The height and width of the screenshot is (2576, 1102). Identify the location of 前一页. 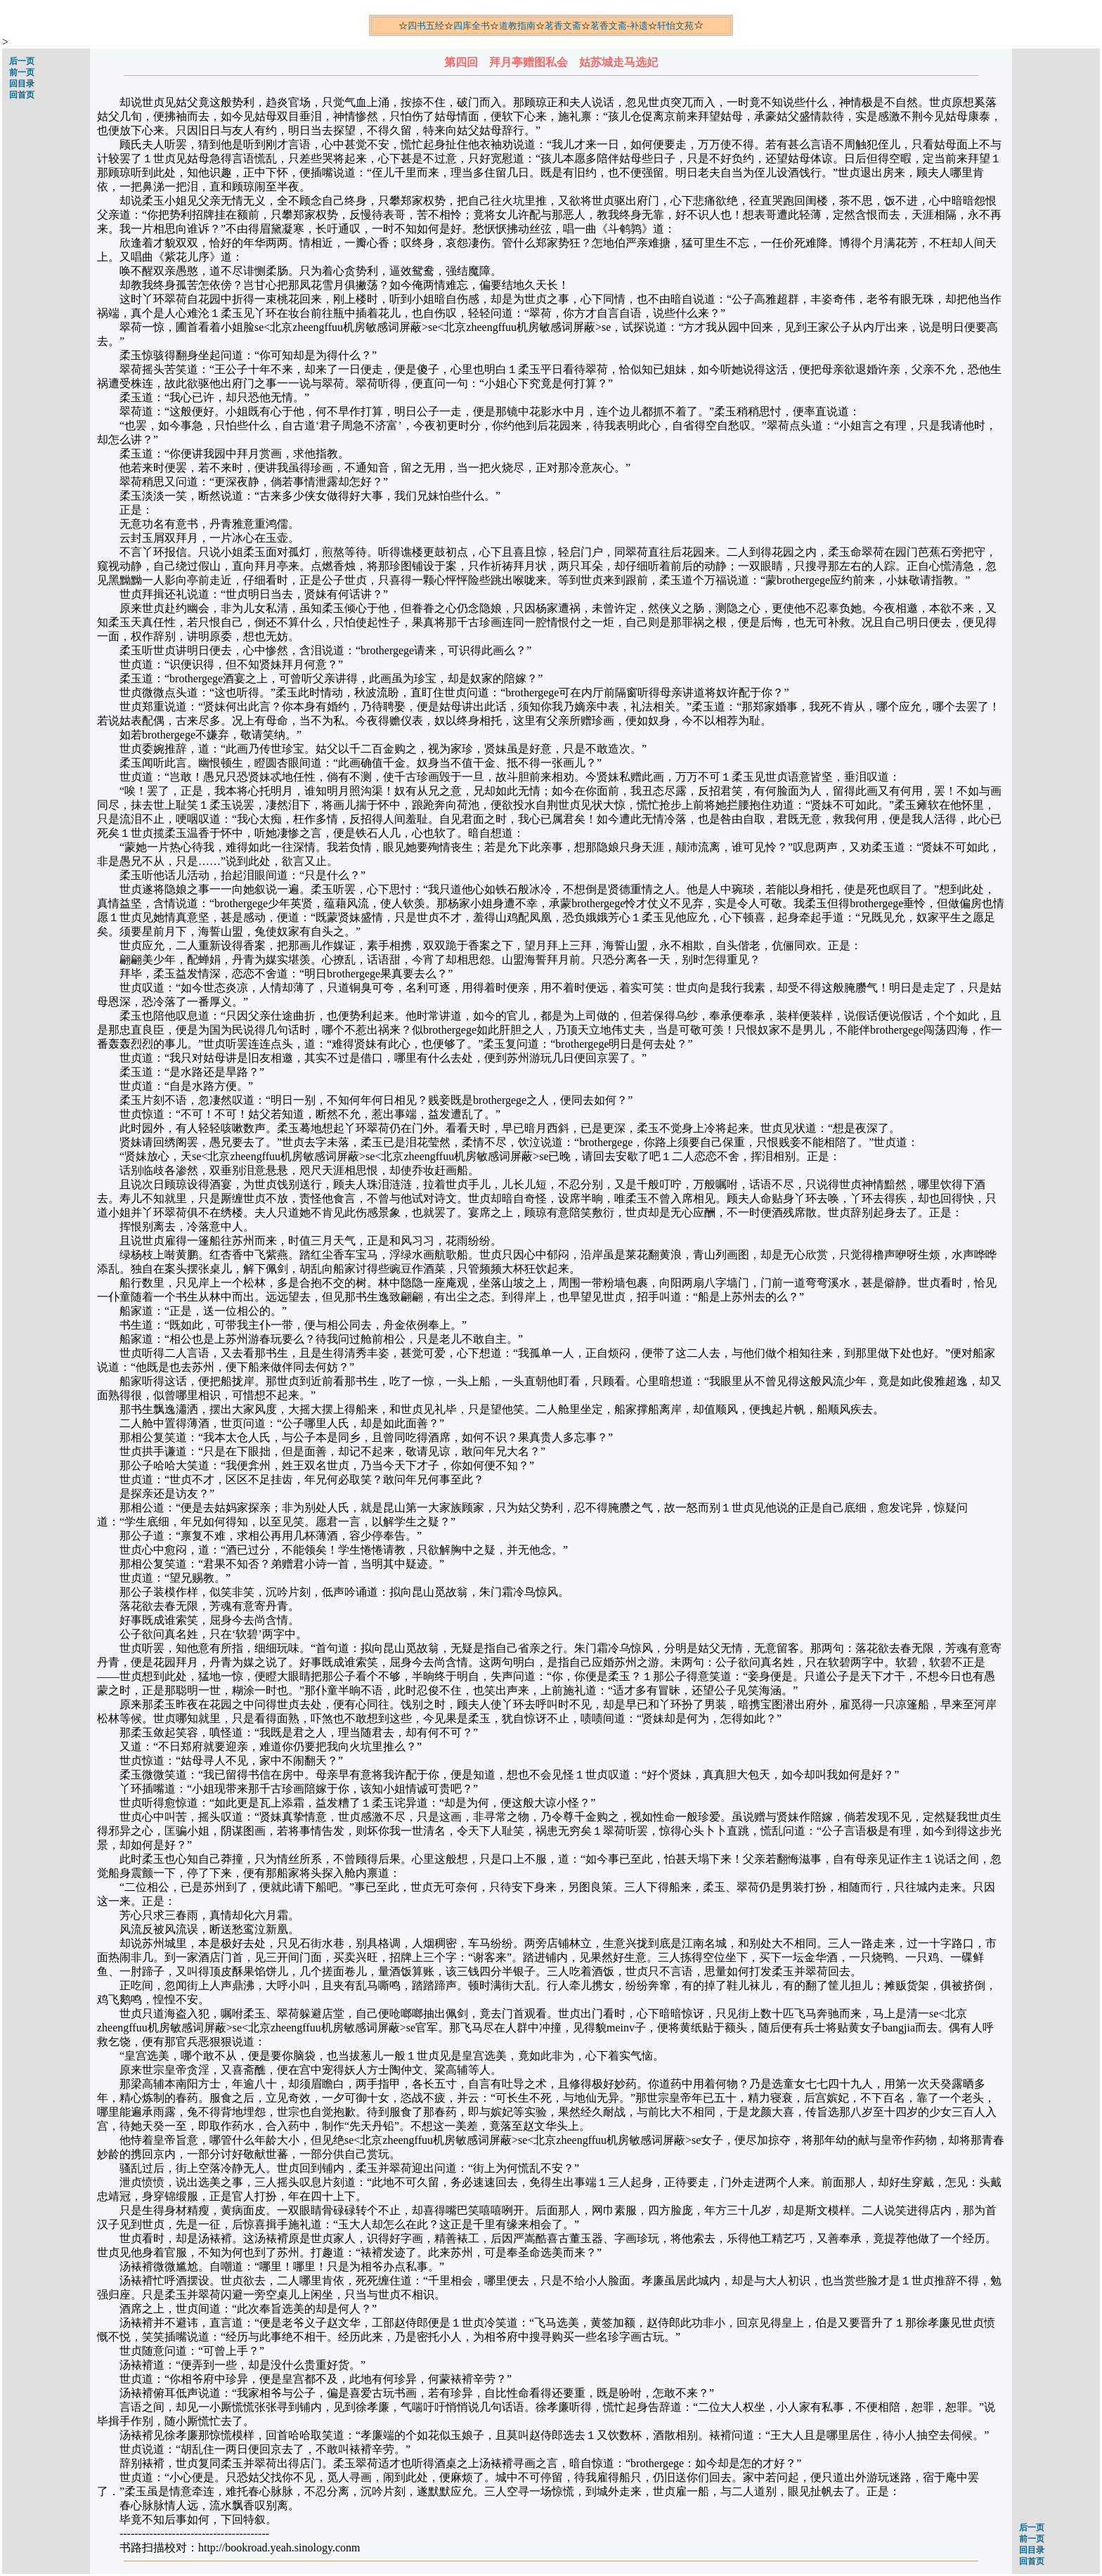
(21, 72).